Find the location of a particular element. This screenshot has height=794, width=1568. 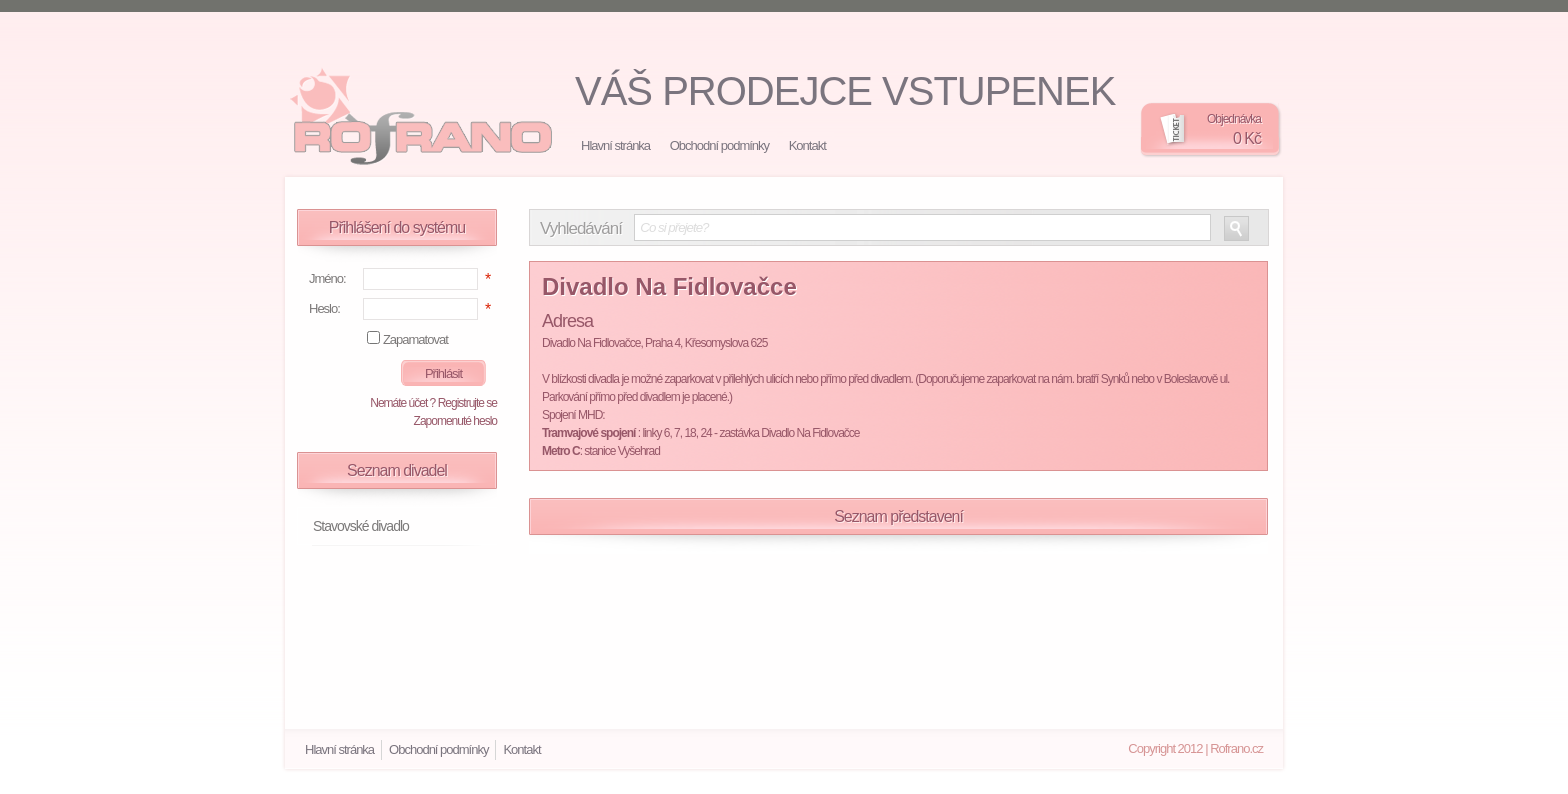

Zapamatovat is located at coordinates (415, 339).